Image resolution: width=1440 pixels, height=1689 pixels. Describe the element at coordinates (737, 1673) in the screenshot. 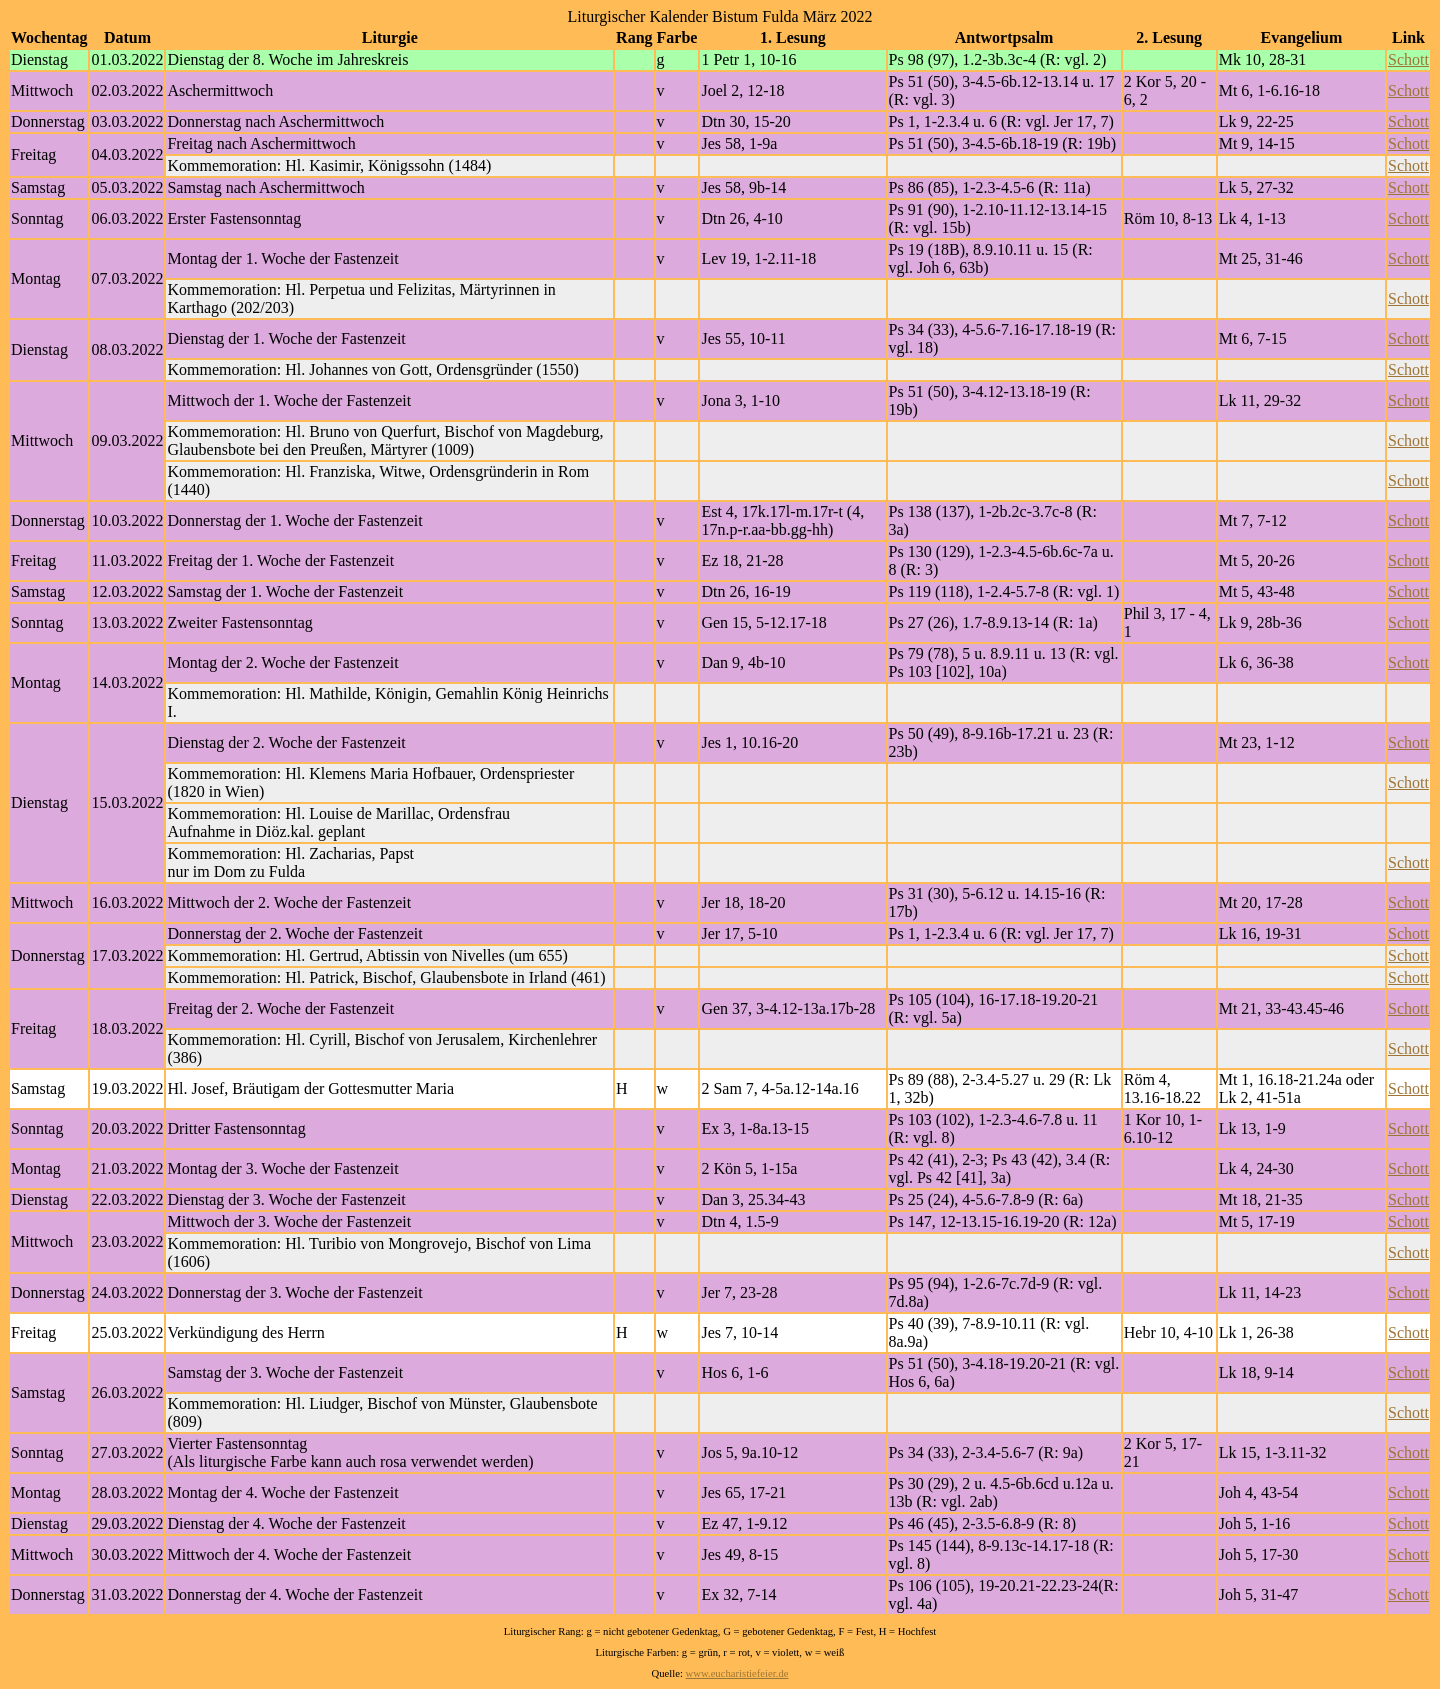

I see `www.eucharistiefeier.de` at that location.